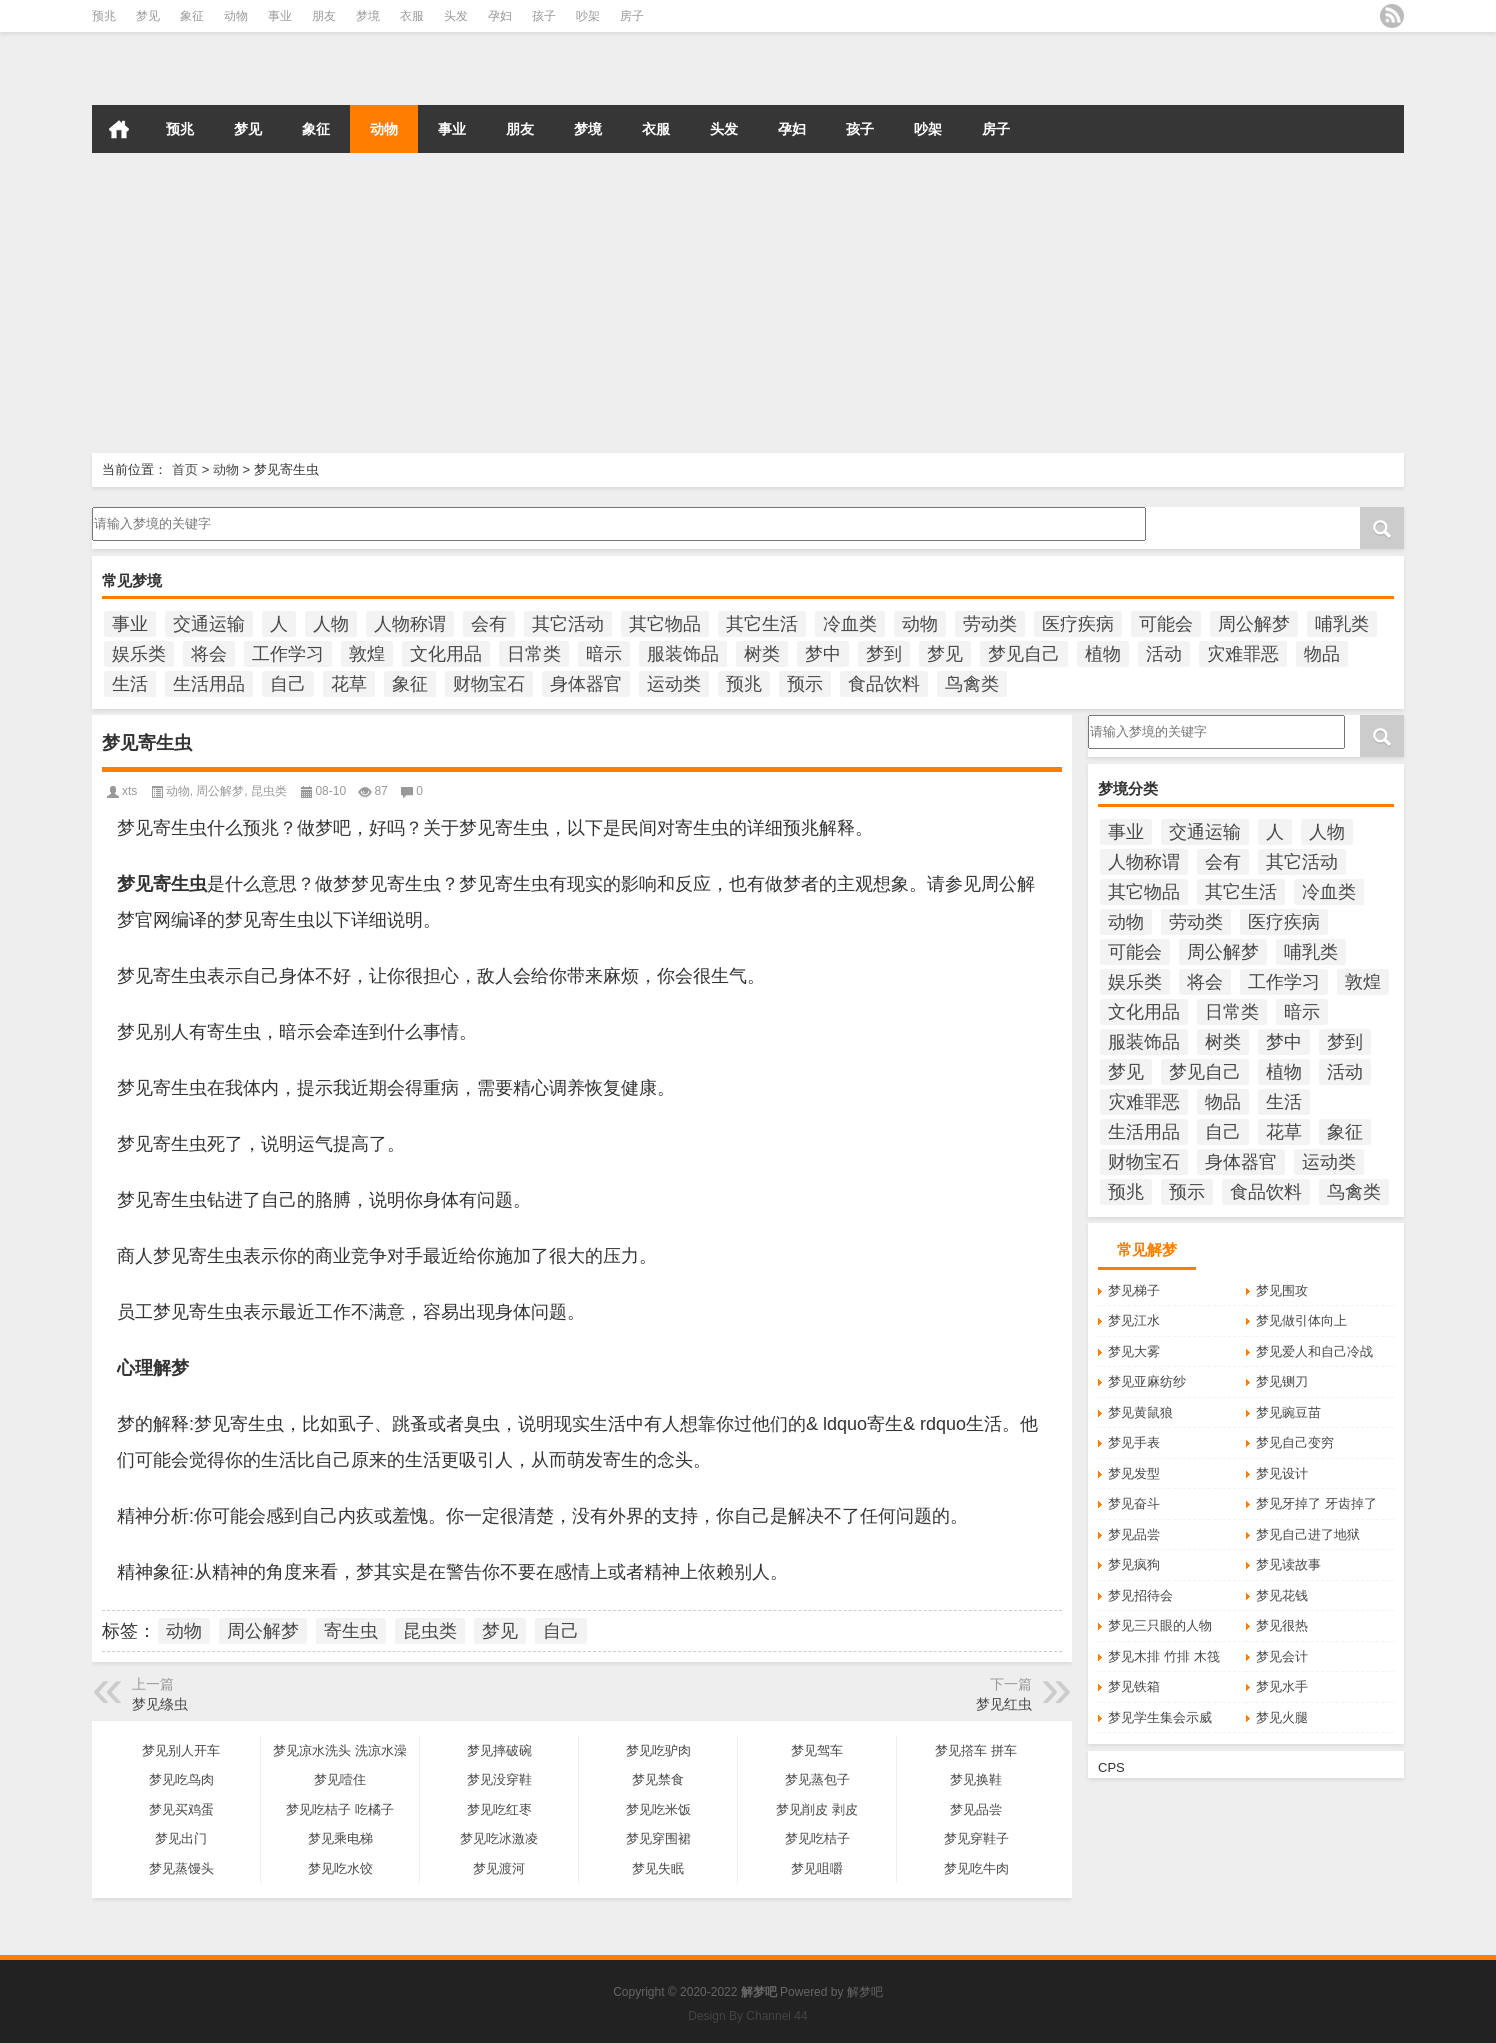  Describe the element at coordinates (674, 684) in the screenshot. I see `运动类 [运动类 (101个项目)]` at that location.